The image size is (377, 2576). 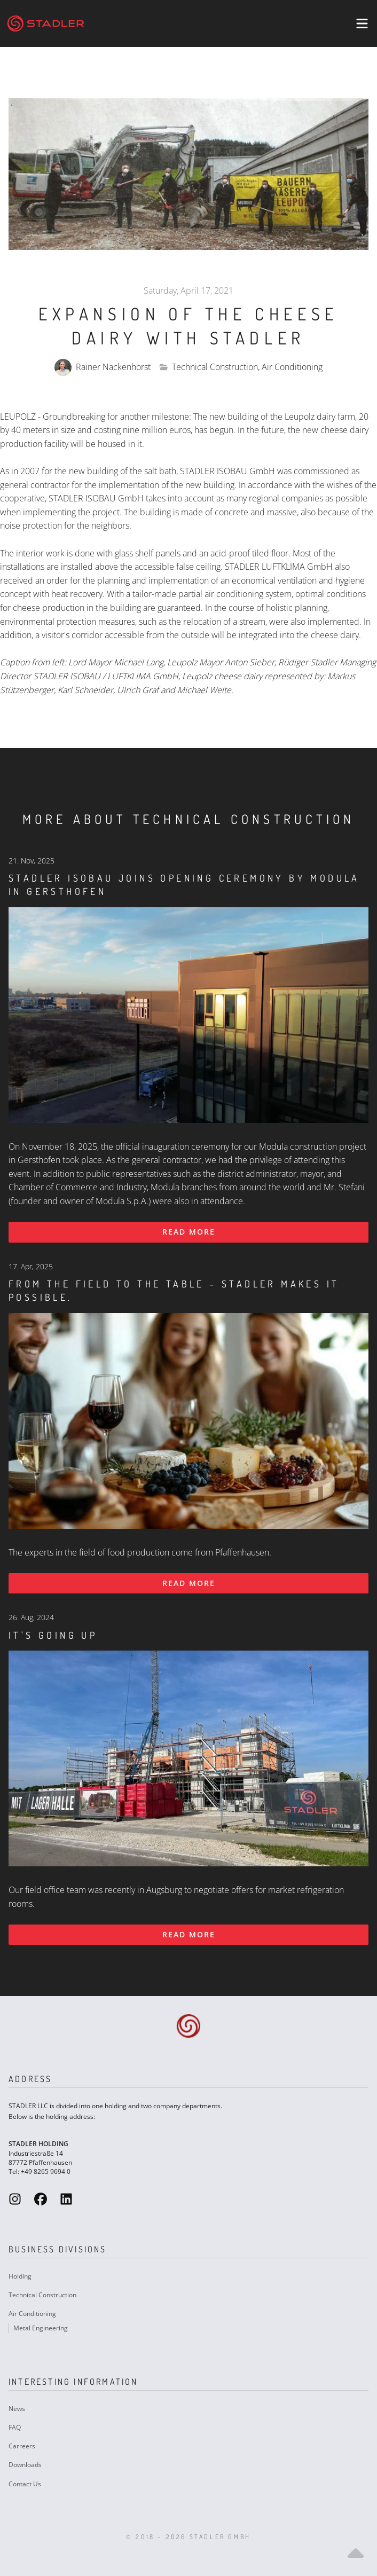 What do you see at coordinates (40, 2199) in the screenshot?
I see `[Stadler GmbH Facebook]` at bounding box center [40, 2199].